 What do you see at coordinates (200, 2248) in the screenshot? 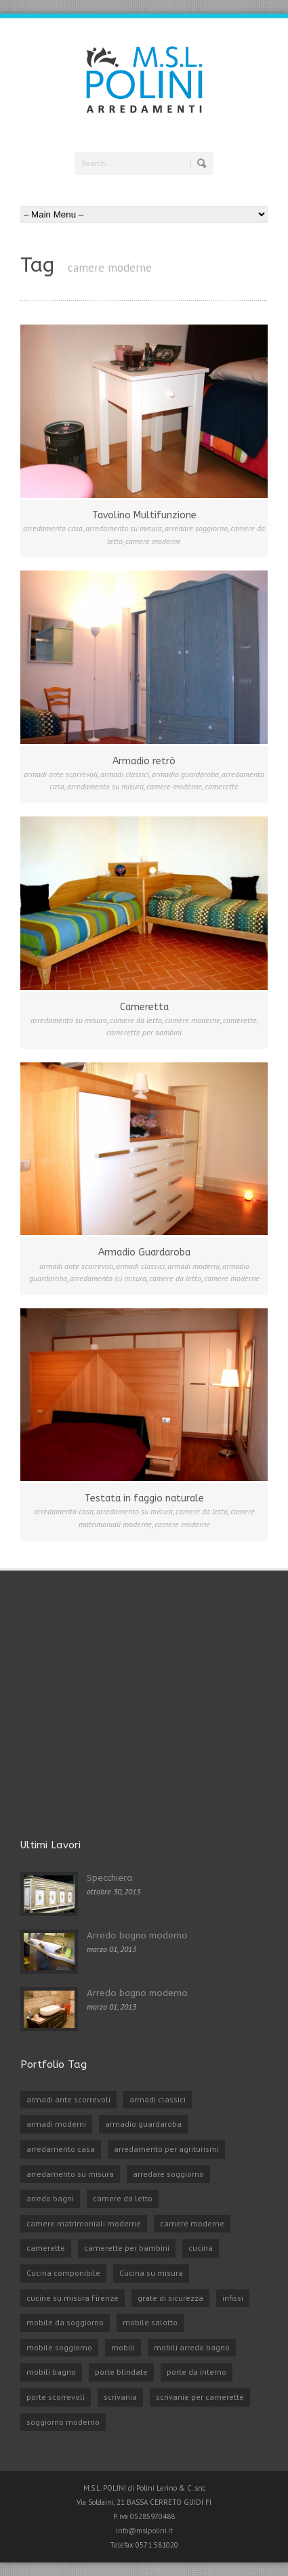
I see `cucina` at bounding box center [200, 2248].